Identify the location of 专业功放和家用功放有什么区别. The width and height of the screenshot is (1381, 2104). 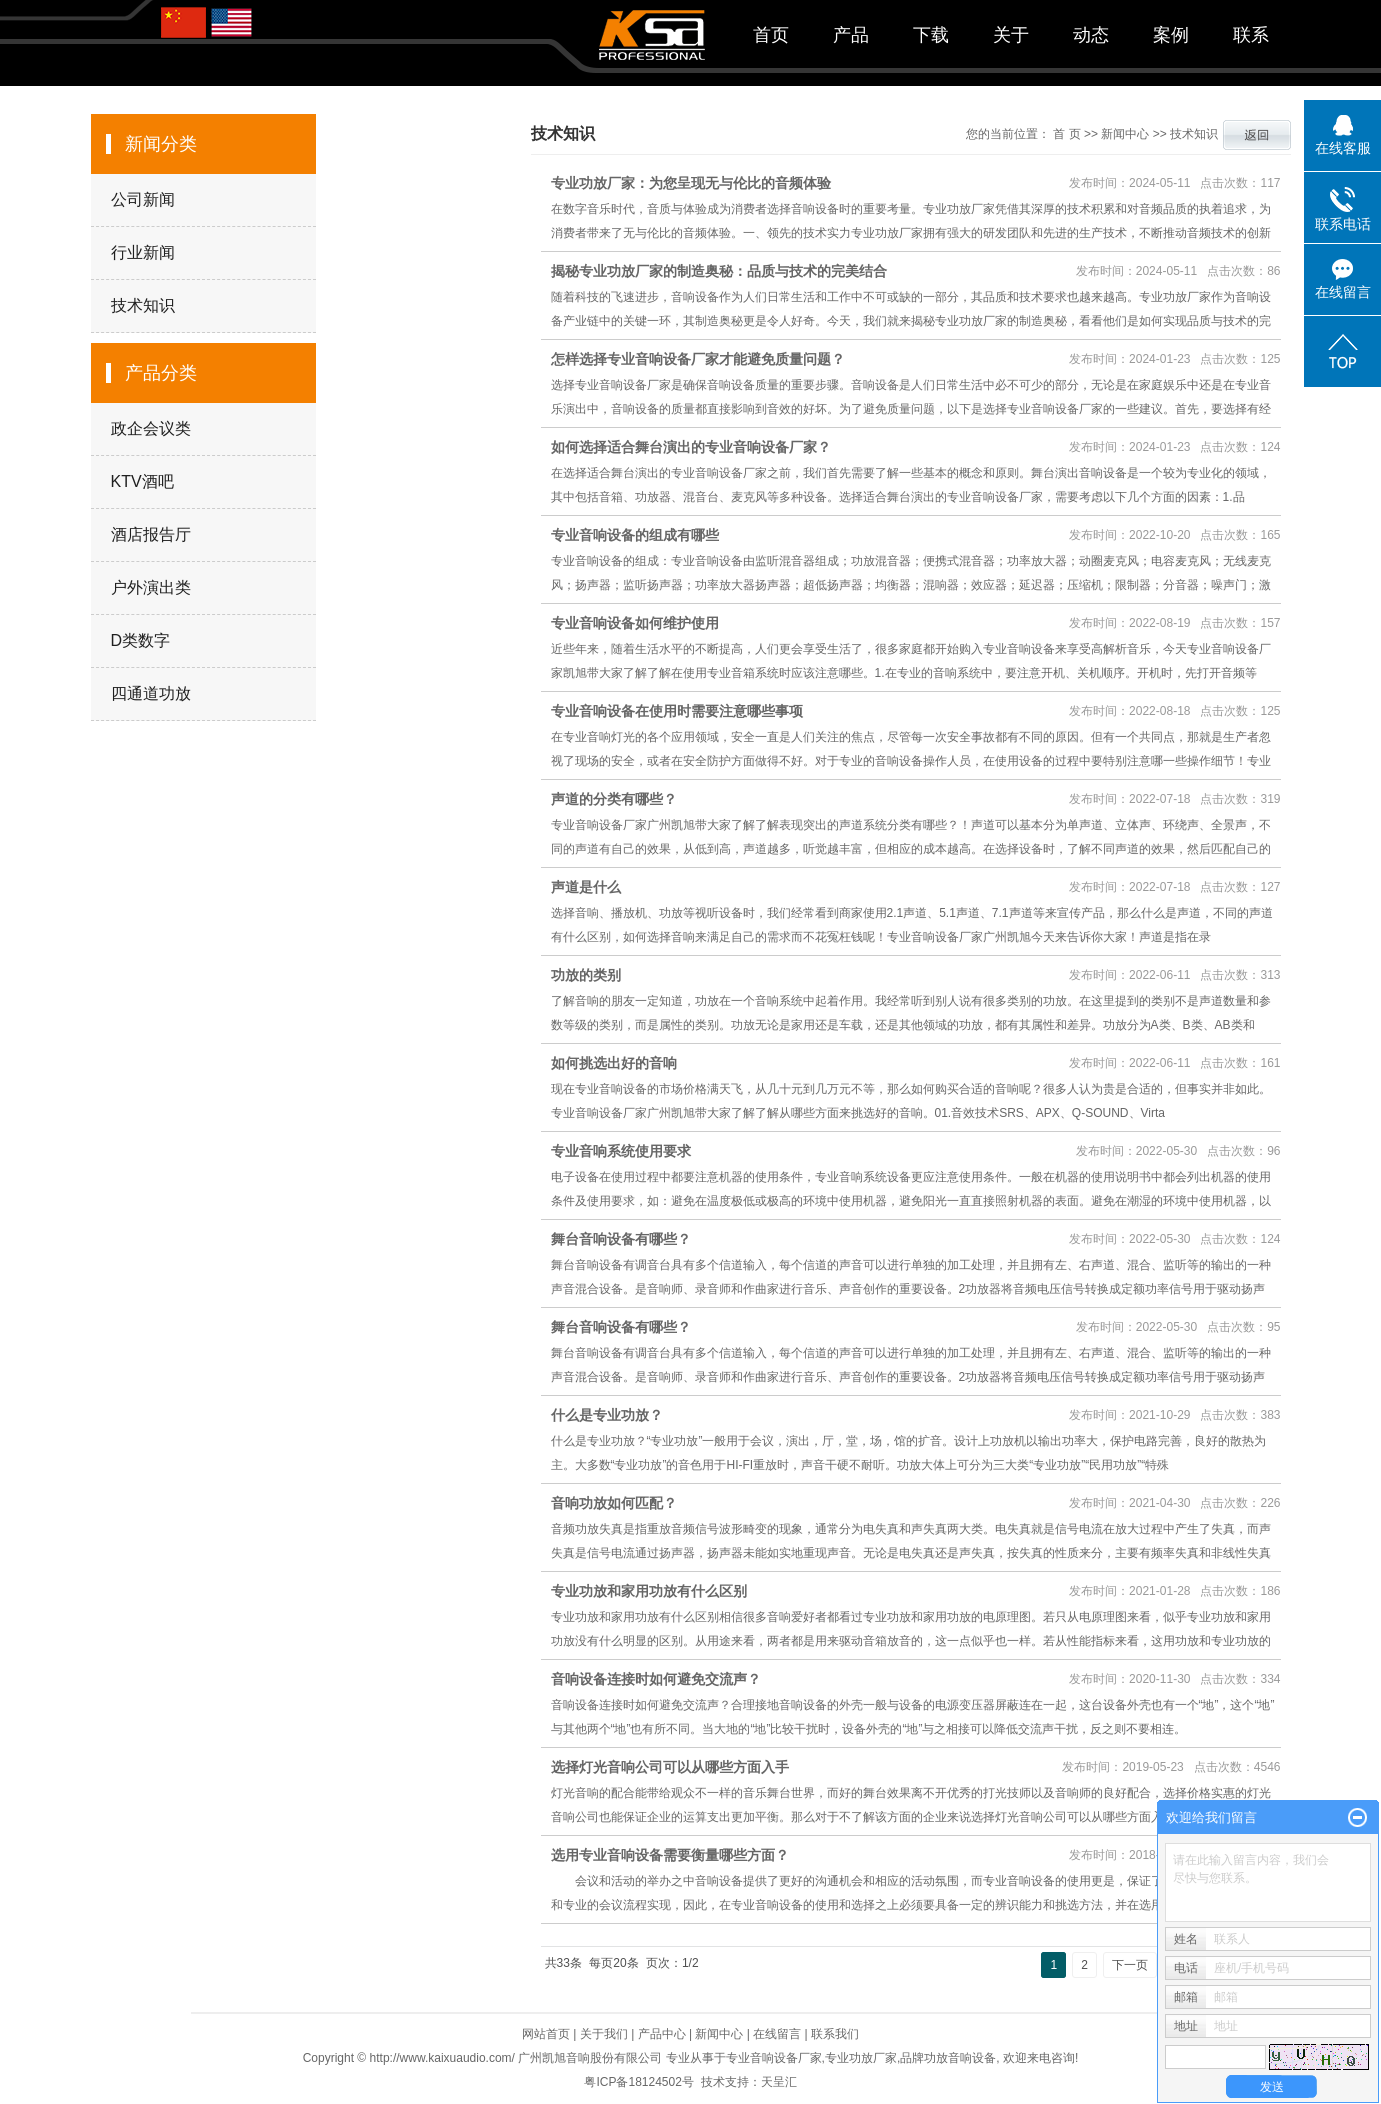
(649, 1591).